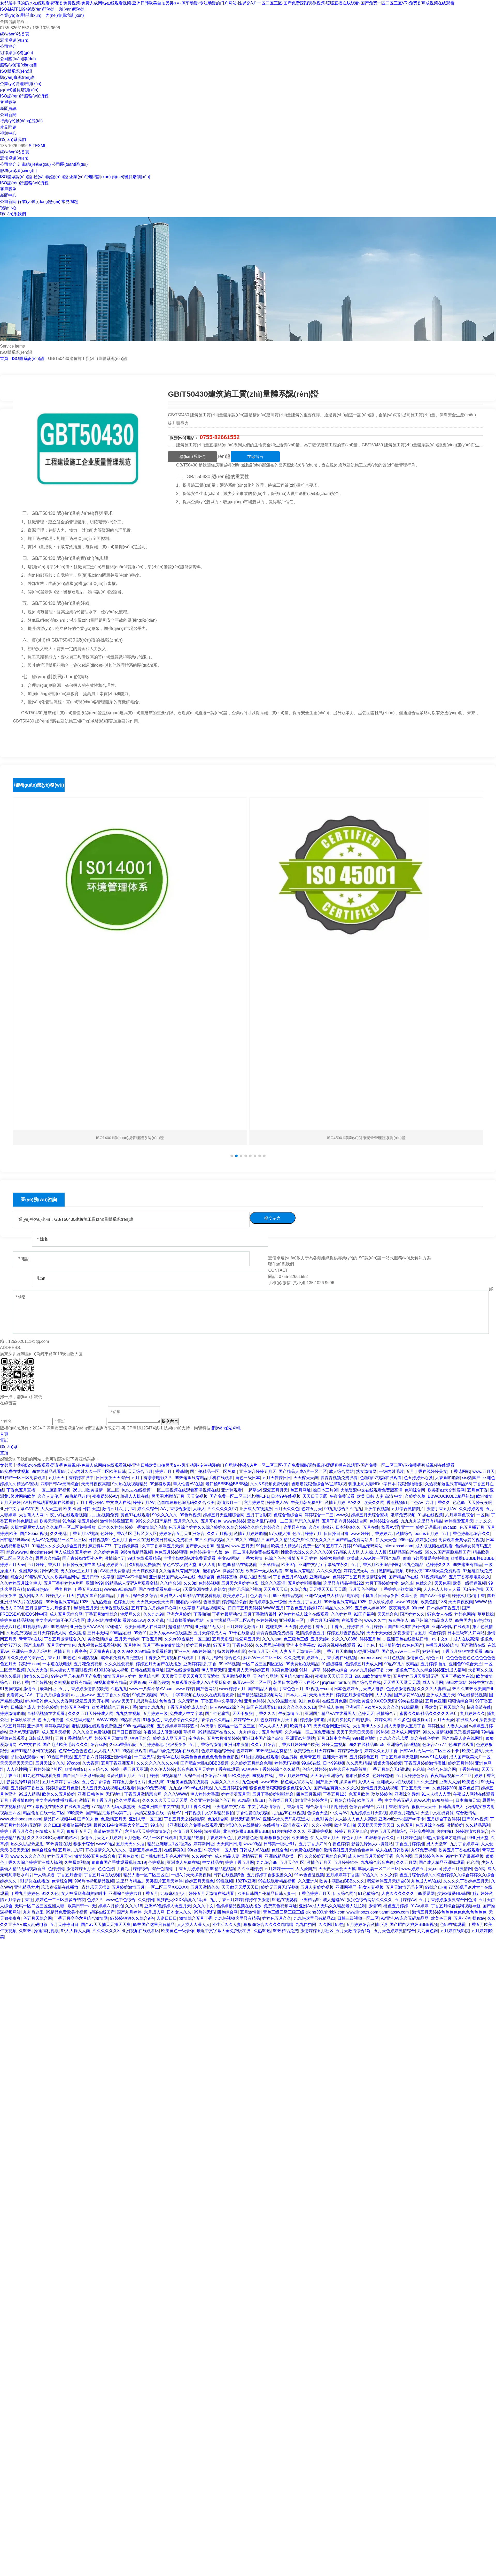  Describe the element at coordinates (451, 1775) in the screenshot. I see `夜夜精品视频一区二区` at that location.